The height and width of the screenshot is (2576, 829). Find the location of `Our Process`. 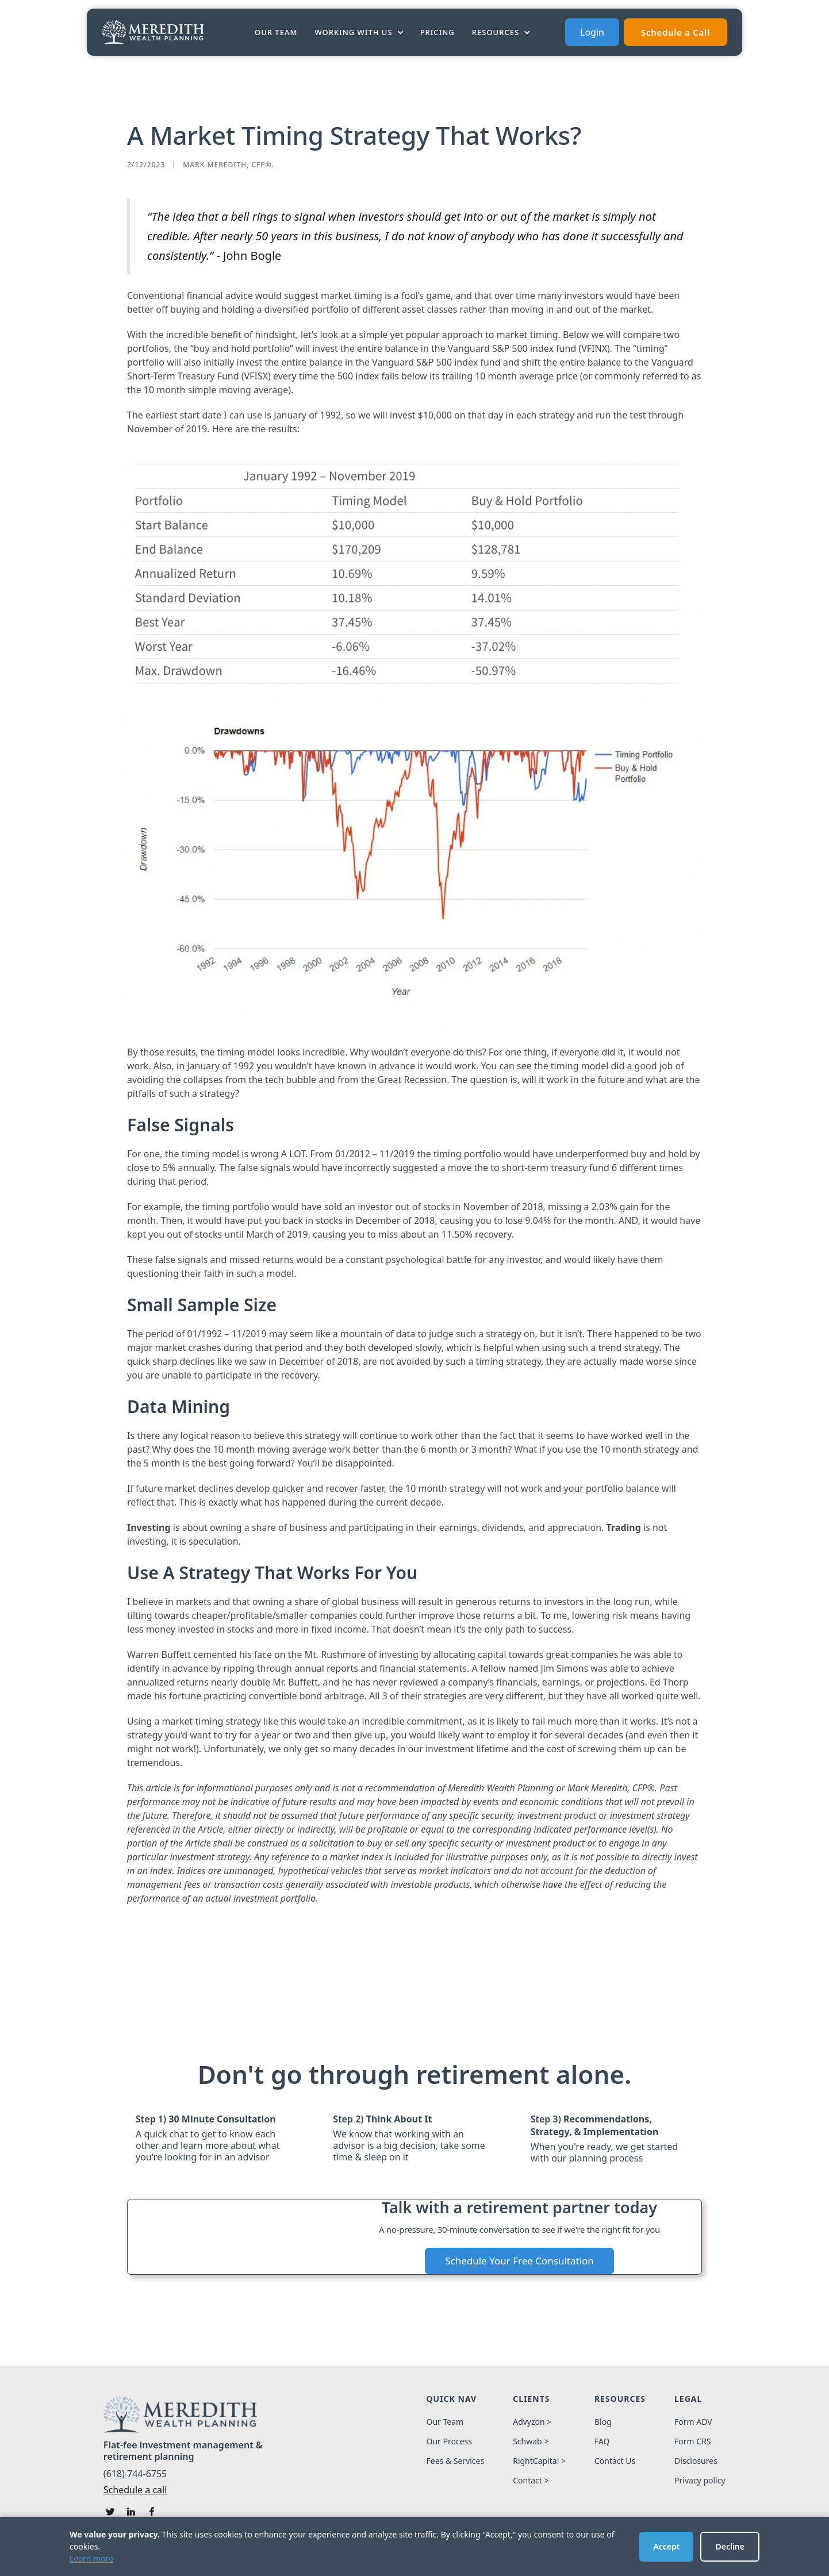

Our Process is located at coordinates (448, 2441).